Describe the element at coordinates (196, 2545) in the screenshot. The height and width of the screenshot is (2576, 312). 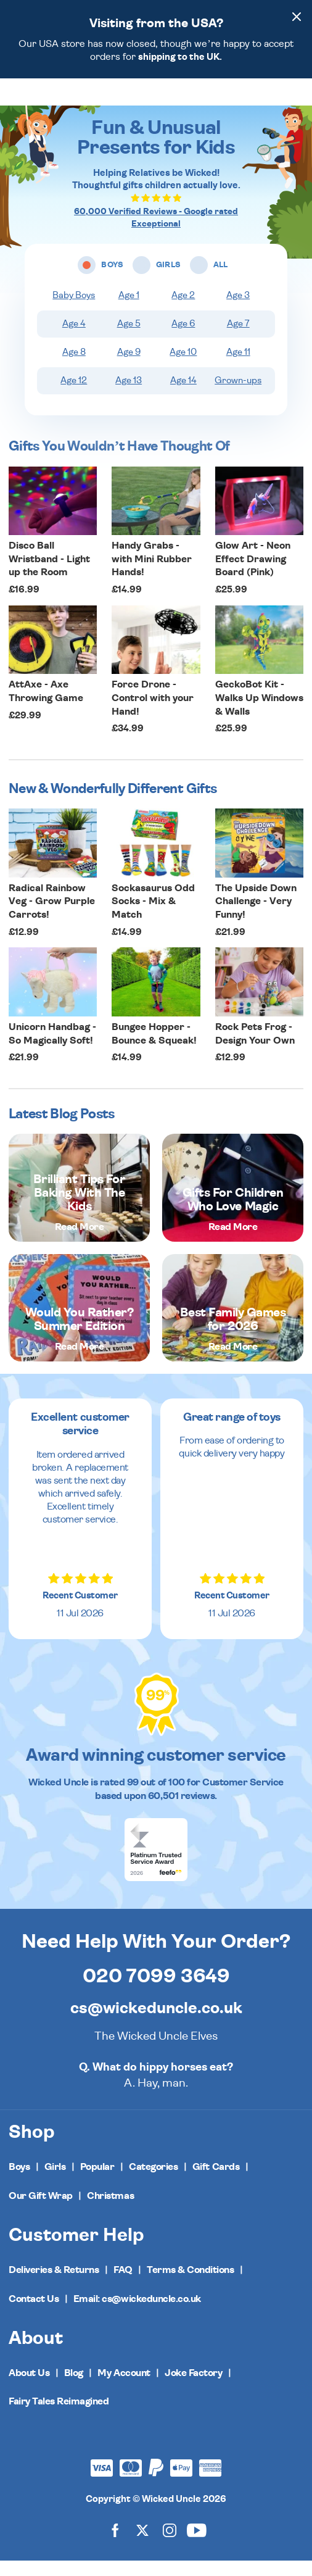
I see `[Wicked Uncle on YouTube]` at that location.